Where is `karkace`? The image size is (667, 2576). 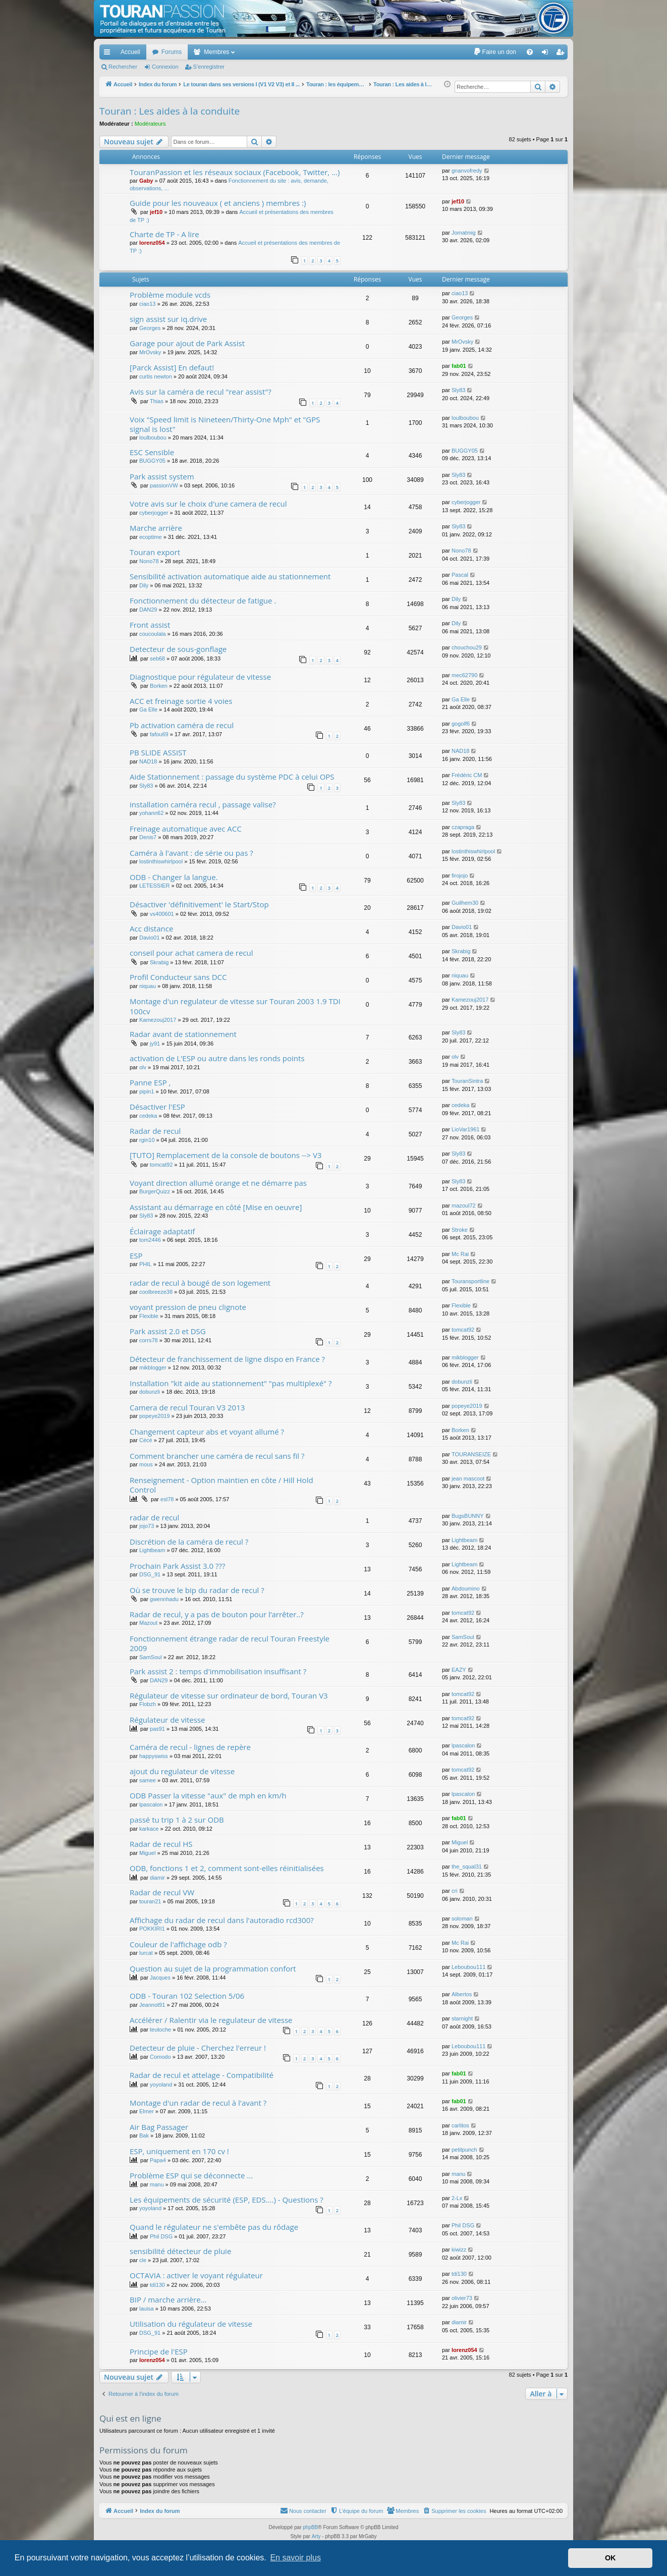 karkace is located at coordinates (149, 1829).